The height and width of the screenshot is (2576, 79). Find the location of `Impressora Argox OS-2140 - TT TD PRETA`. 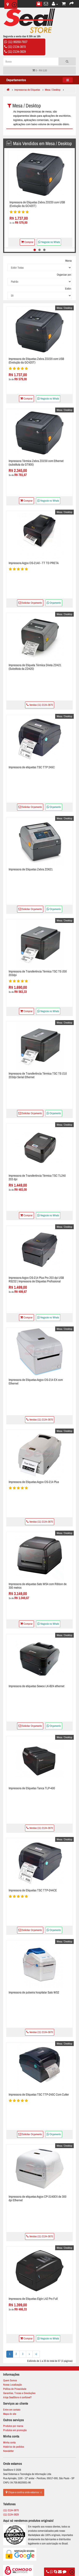

Impressora Argox OS-2140 - TT TD PRETA is located at coordinates (34, 563).